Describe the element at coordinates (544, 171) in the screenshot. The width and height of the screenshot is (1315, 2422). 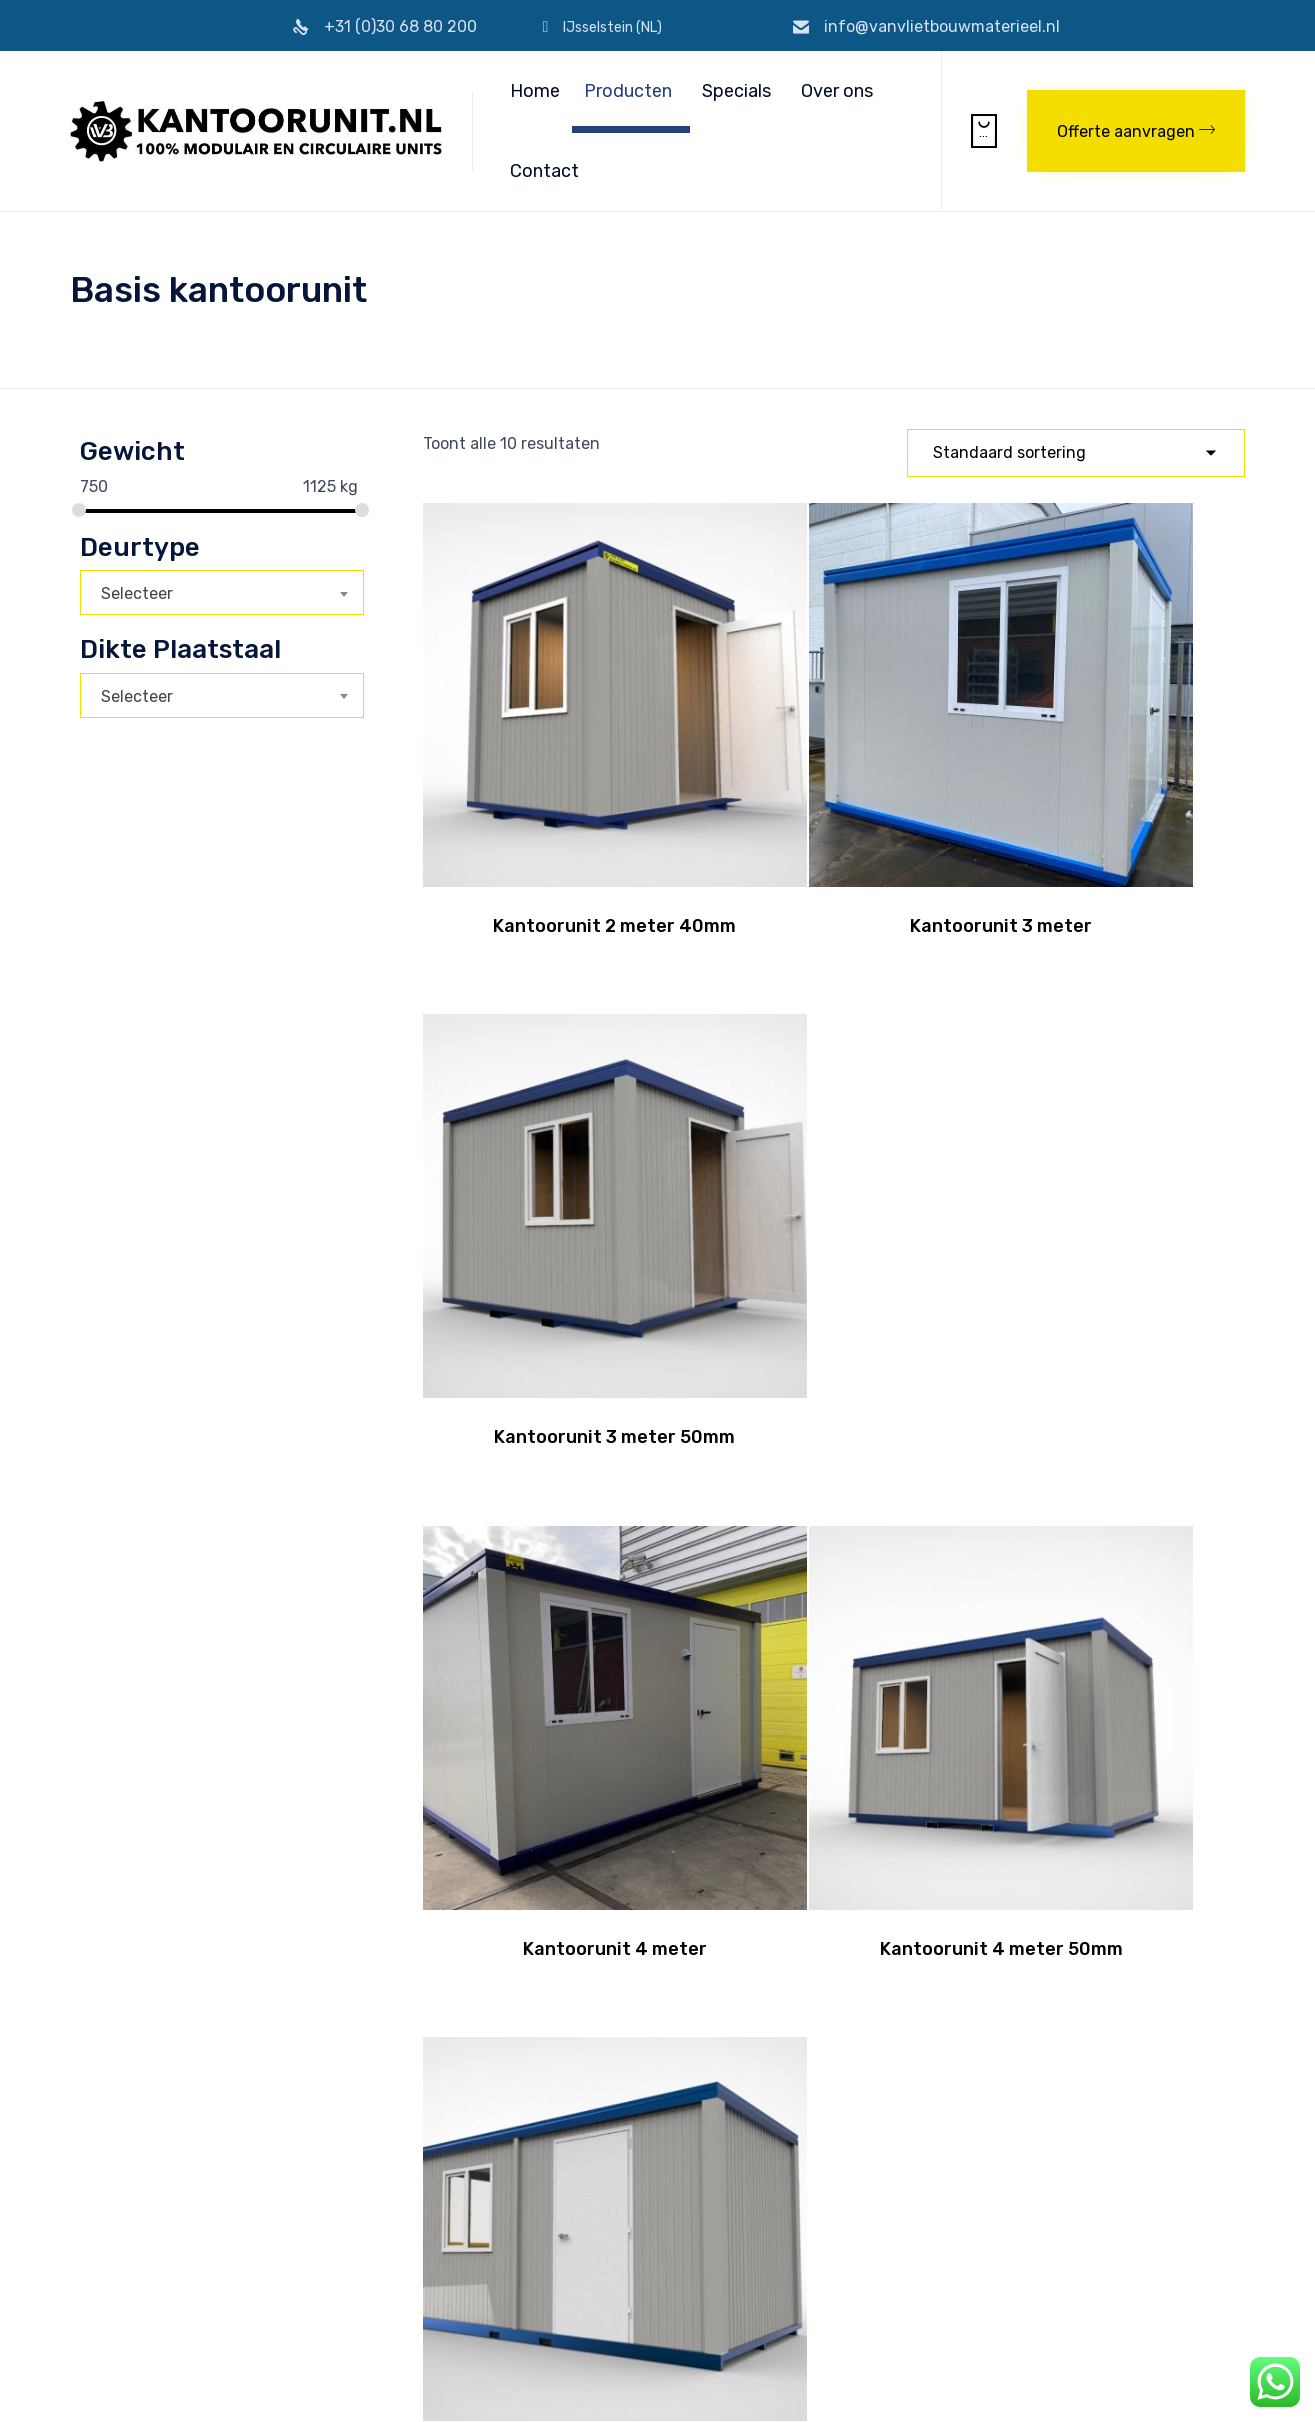
I see `Contact` at that location.